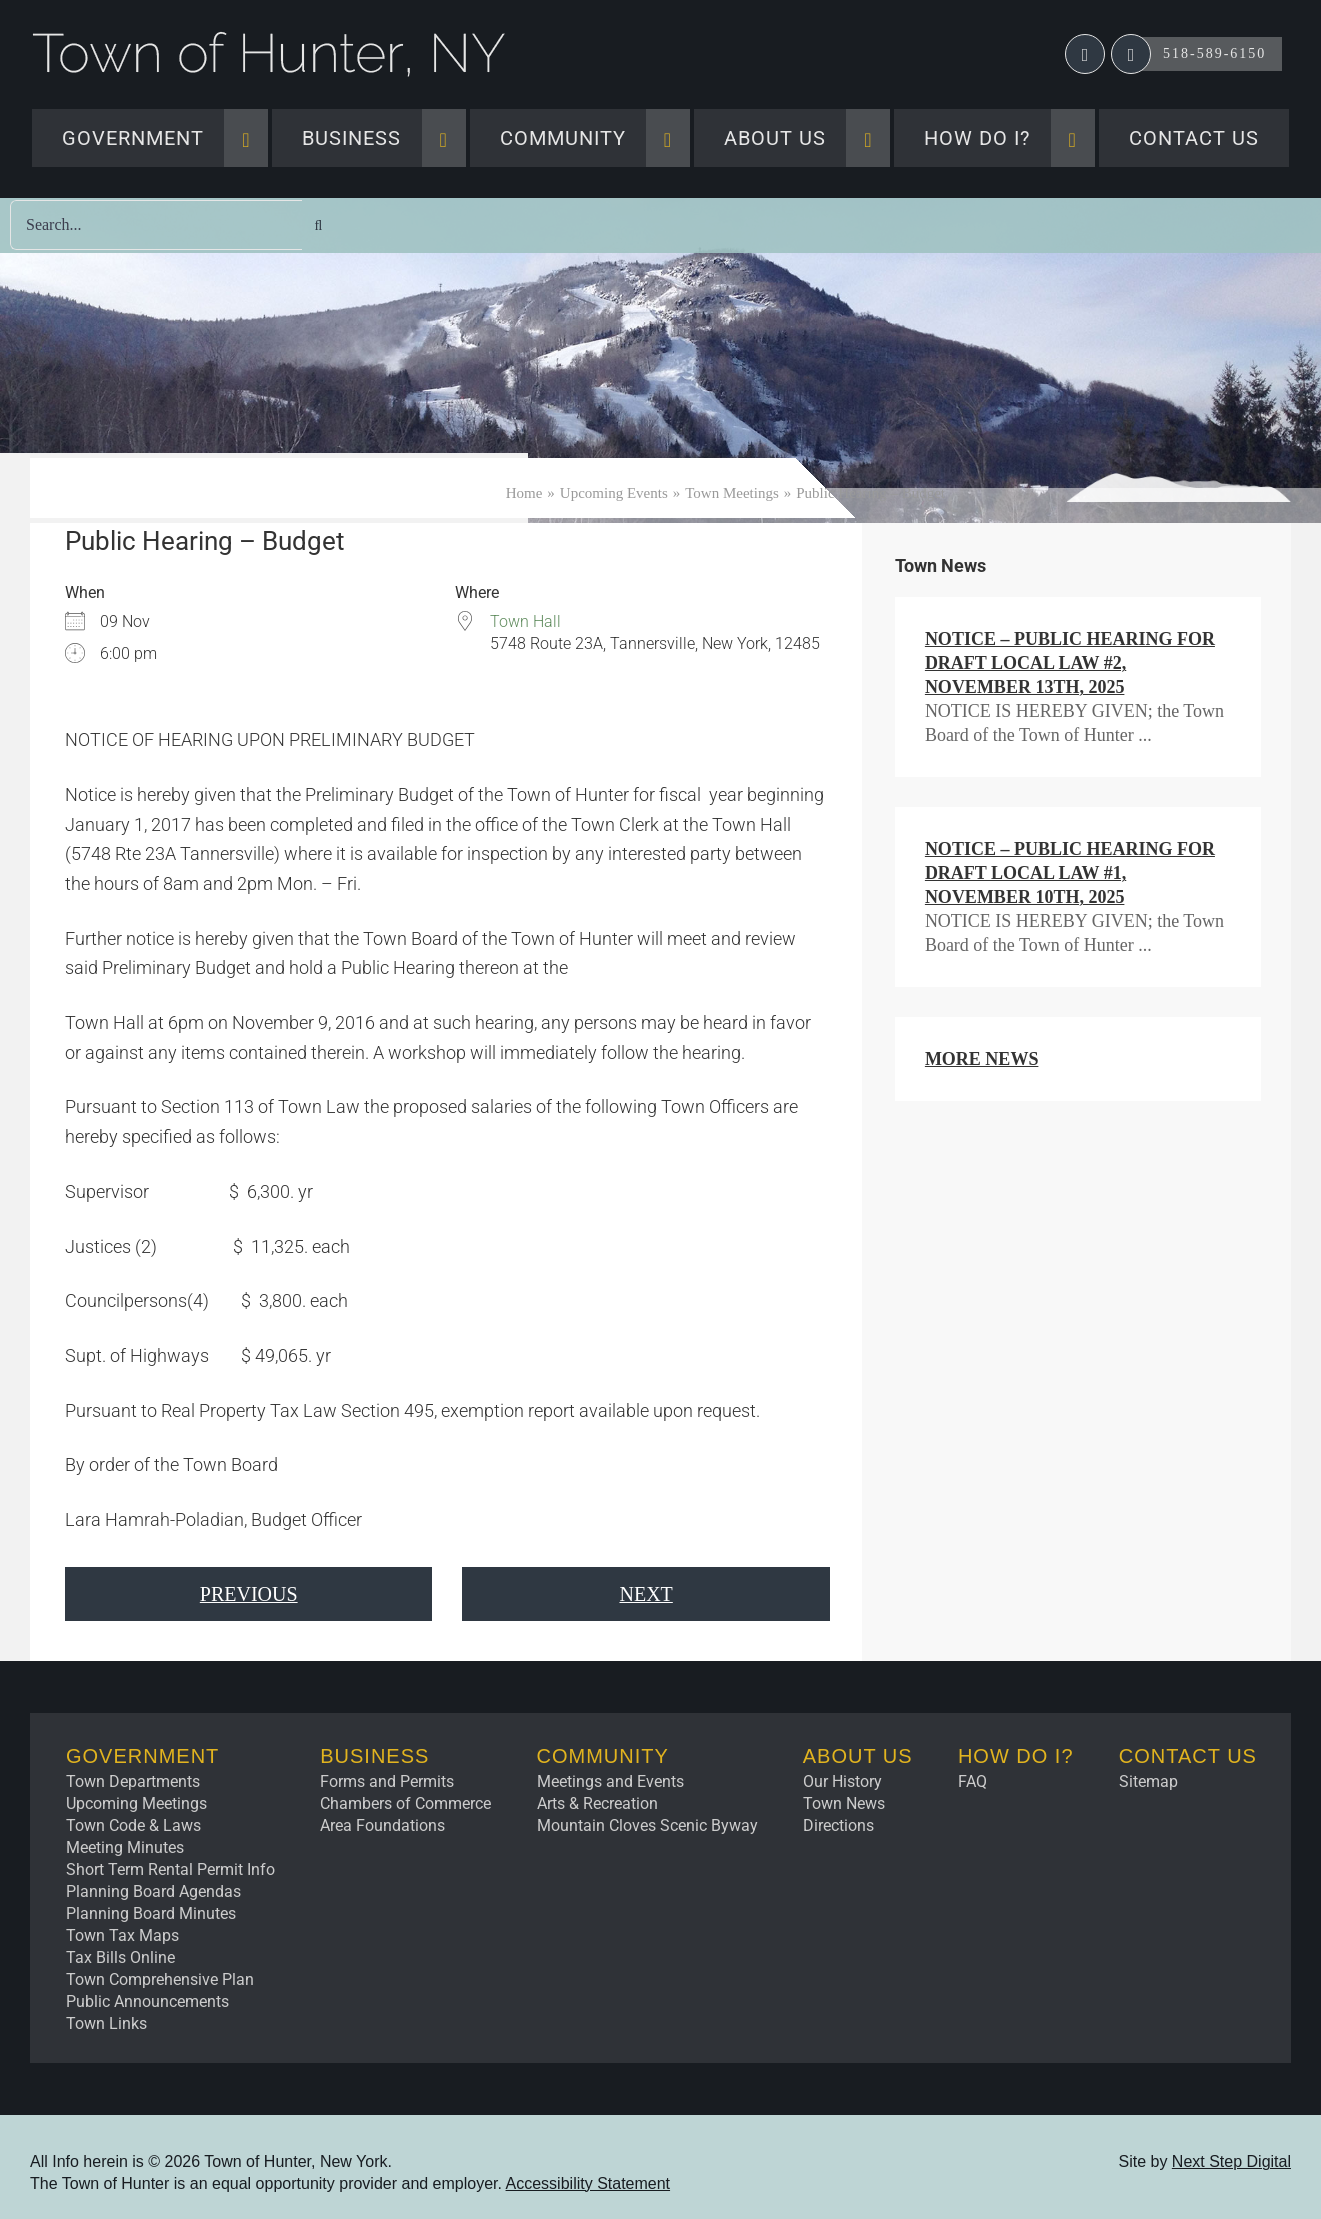 This screenshot has width=1321, height=2219. I want to click on Next Step Digital, so click(1231, 2161).